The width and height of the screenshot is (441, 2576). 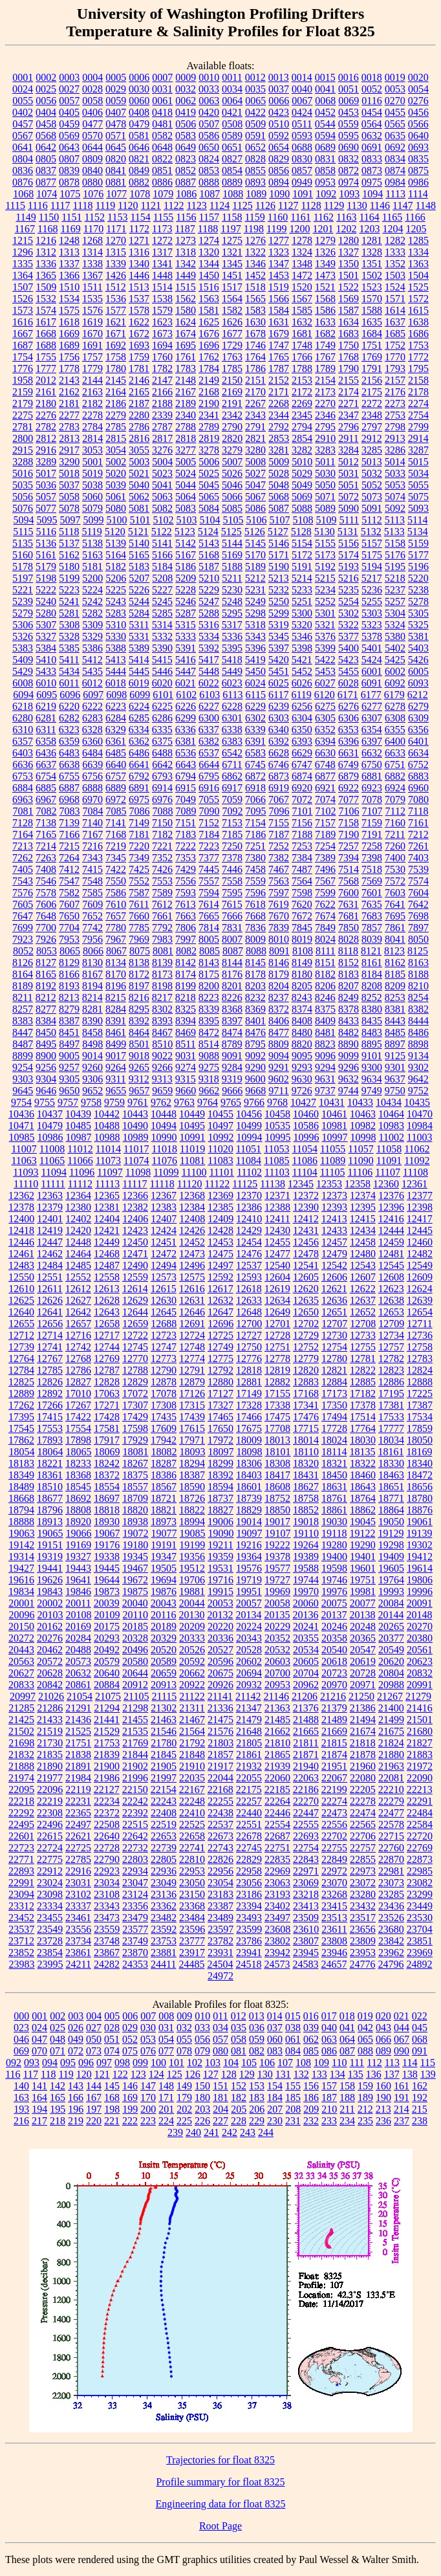 What do you see at coordinates (255, 904) in the screenshot?
I see `7618` at bounding box center [255, 904].